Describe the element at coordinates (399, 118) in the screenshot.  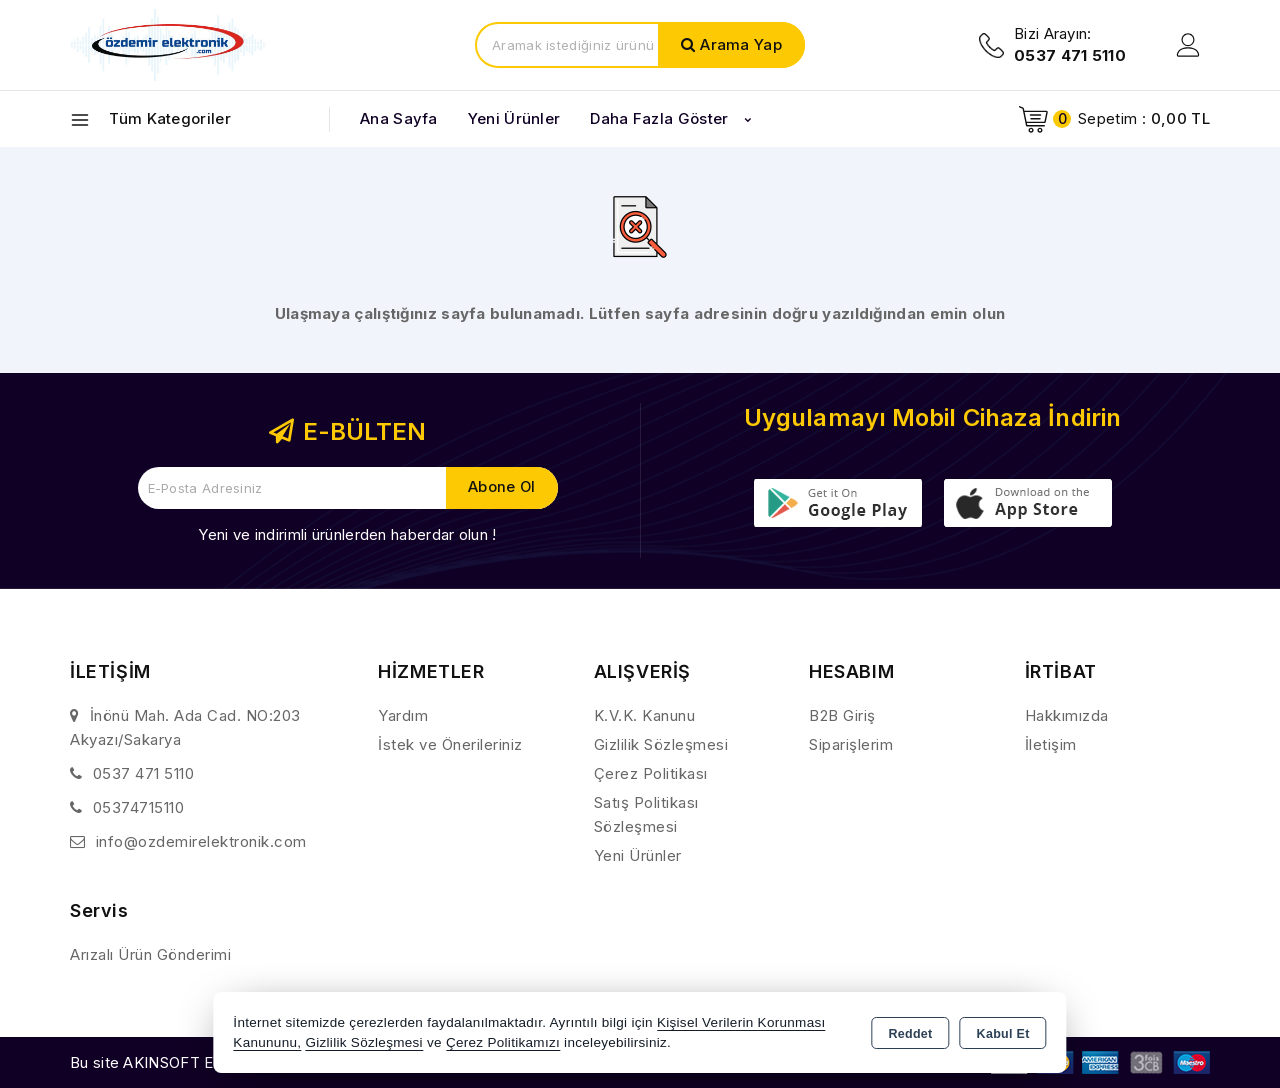
I see `Ana Sayfa` at that location.